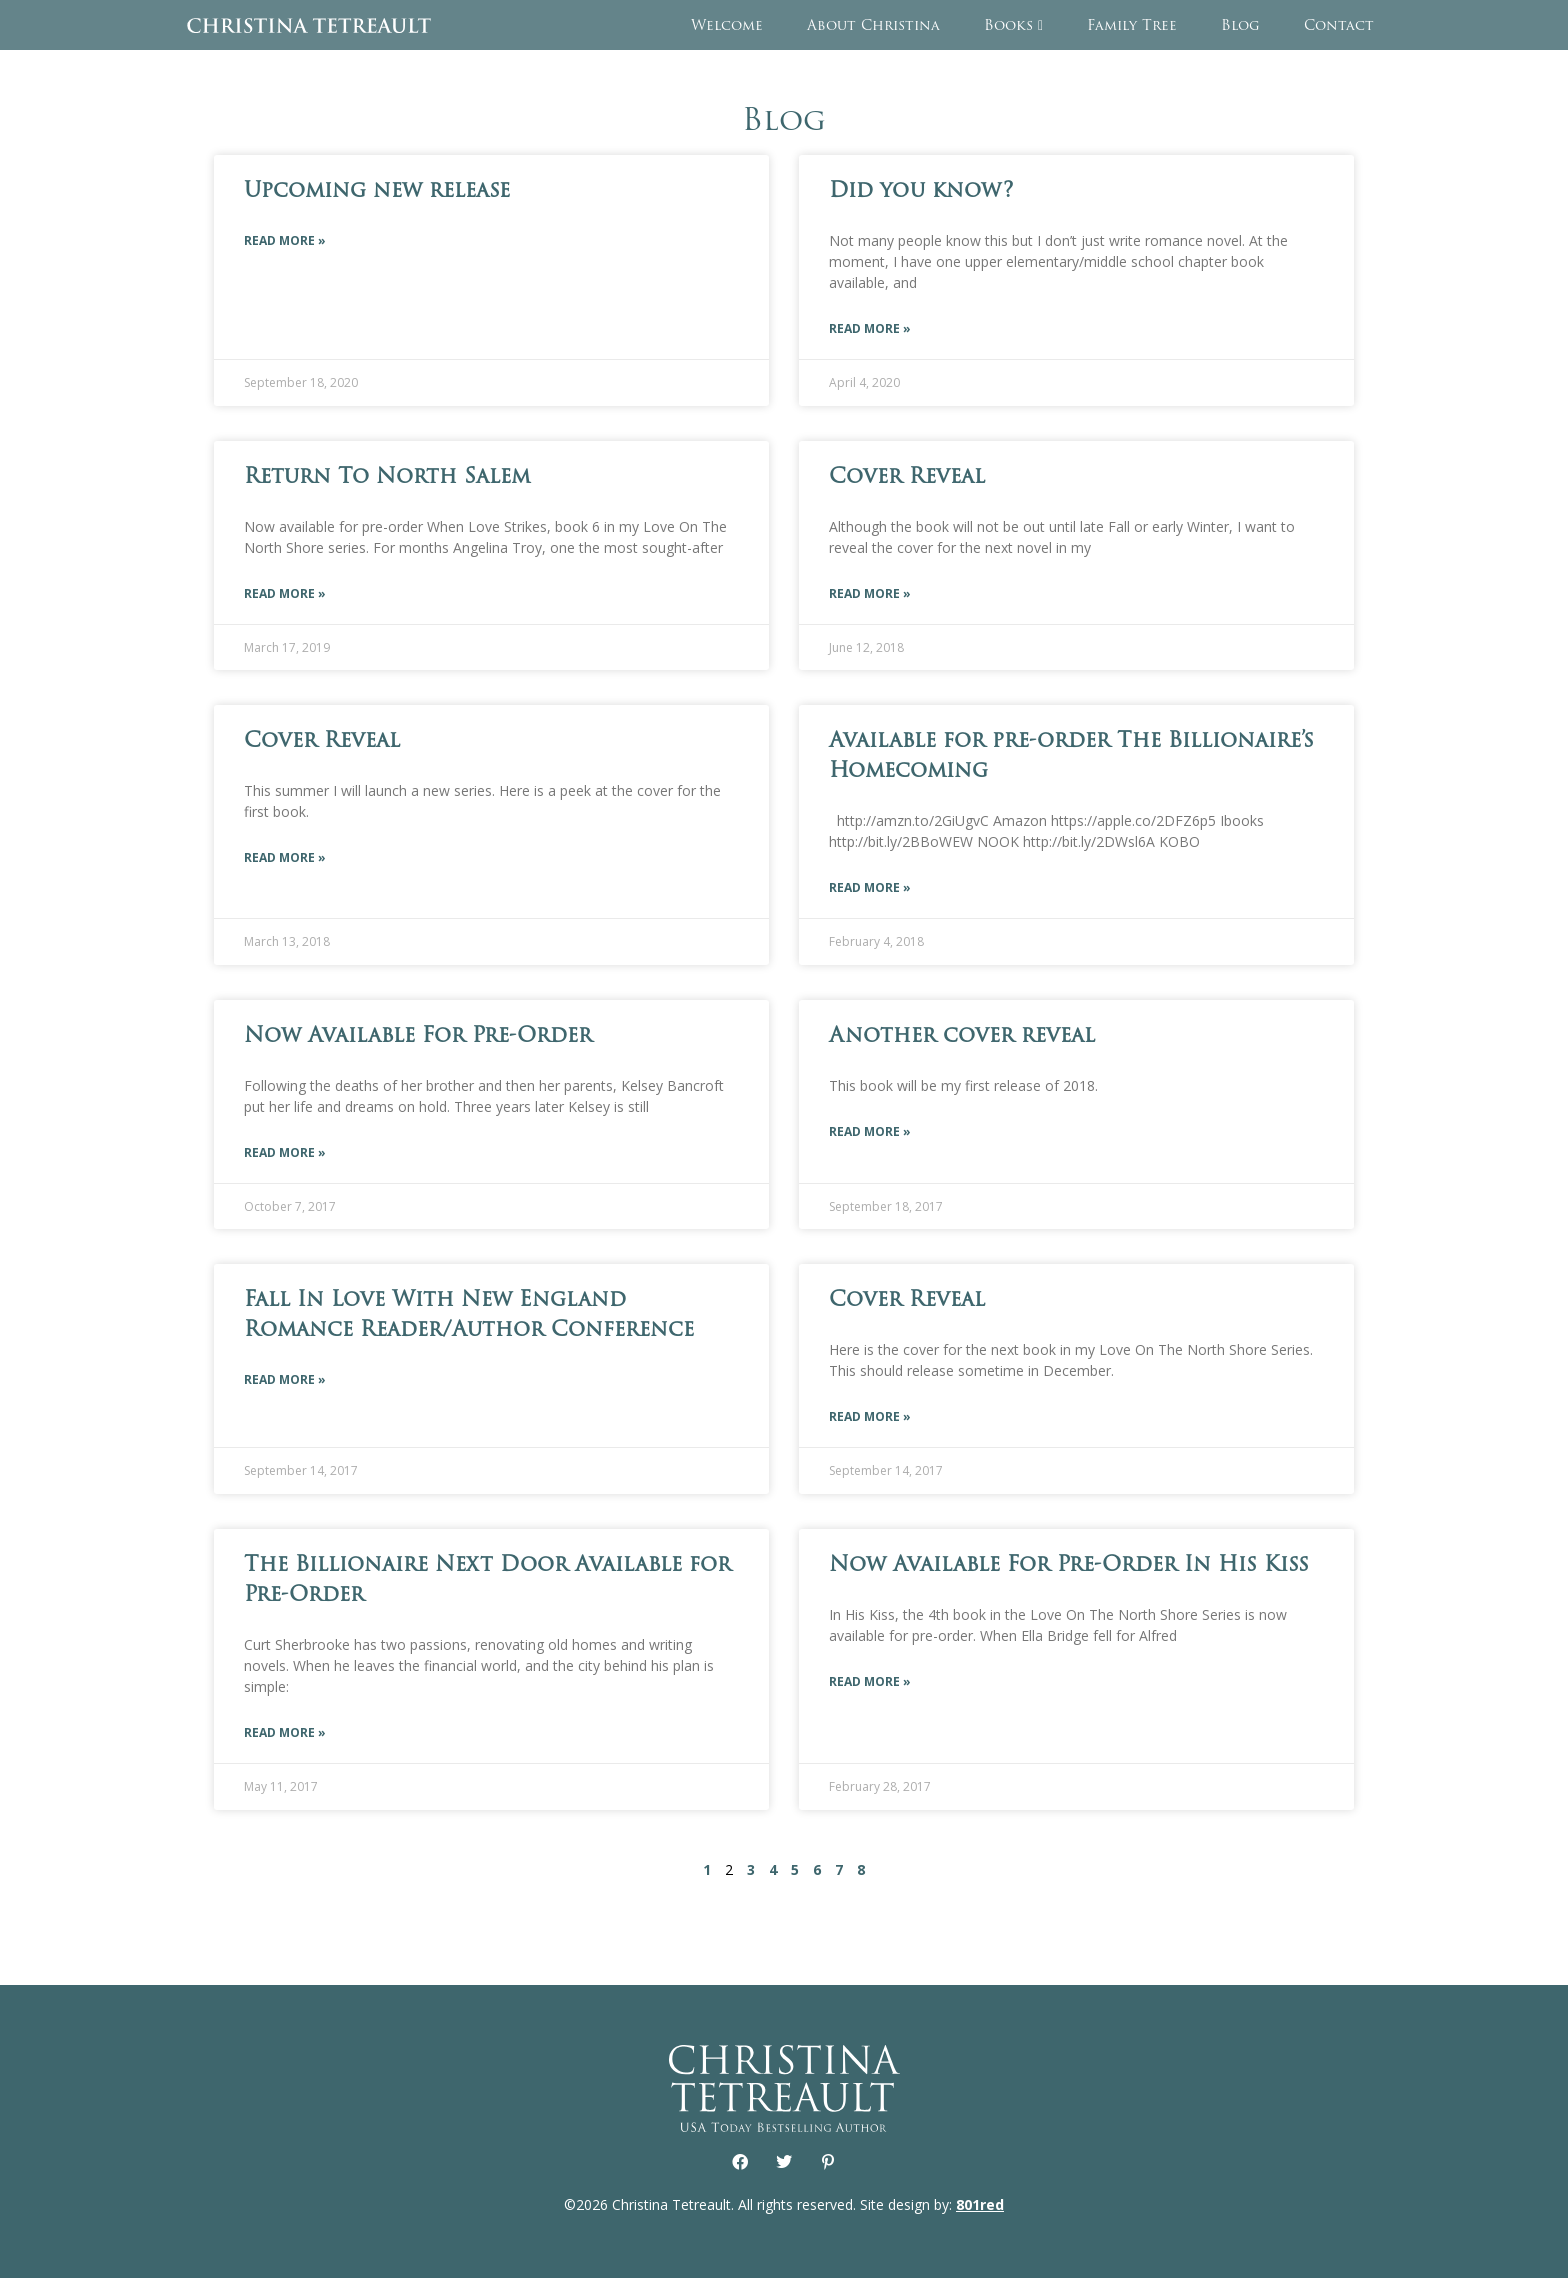  I want to click on Read More » [Read more about Another cover reveal], so click(870, 1131).